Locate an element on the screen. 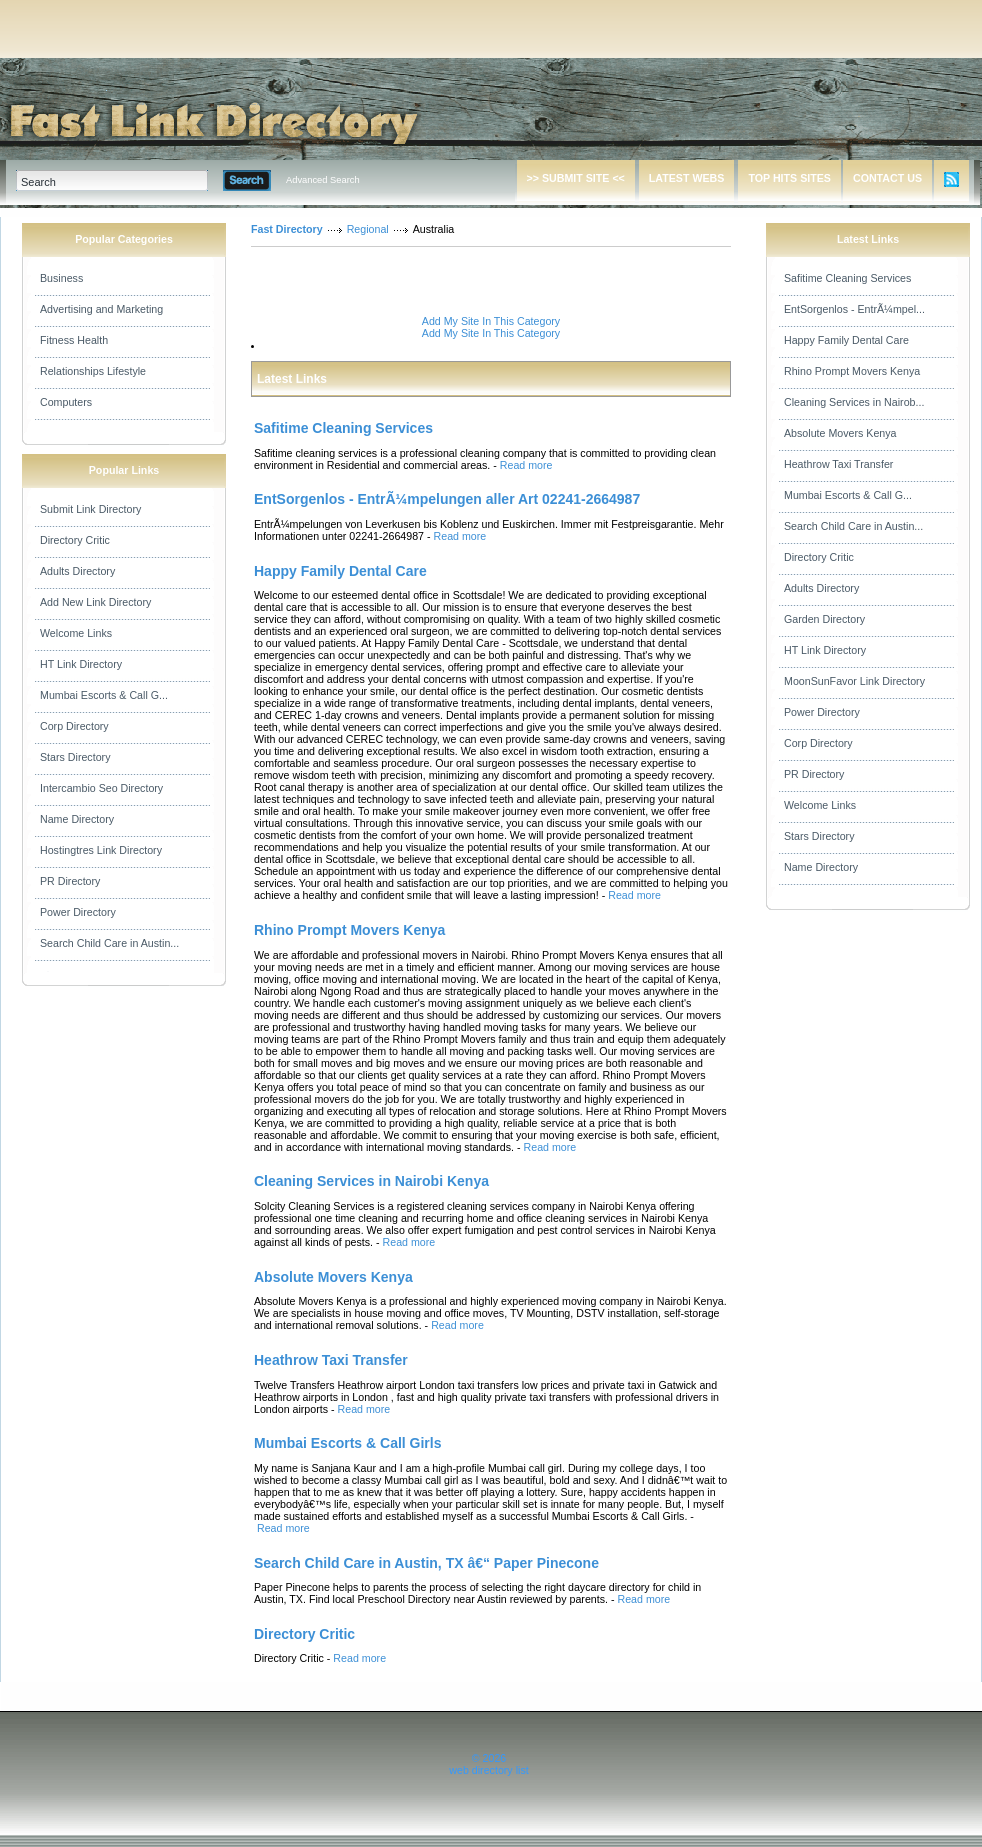 This screenshot has width=982, height=1847. MoonSunFavor Link Directory is located at coordinates (854, 681).